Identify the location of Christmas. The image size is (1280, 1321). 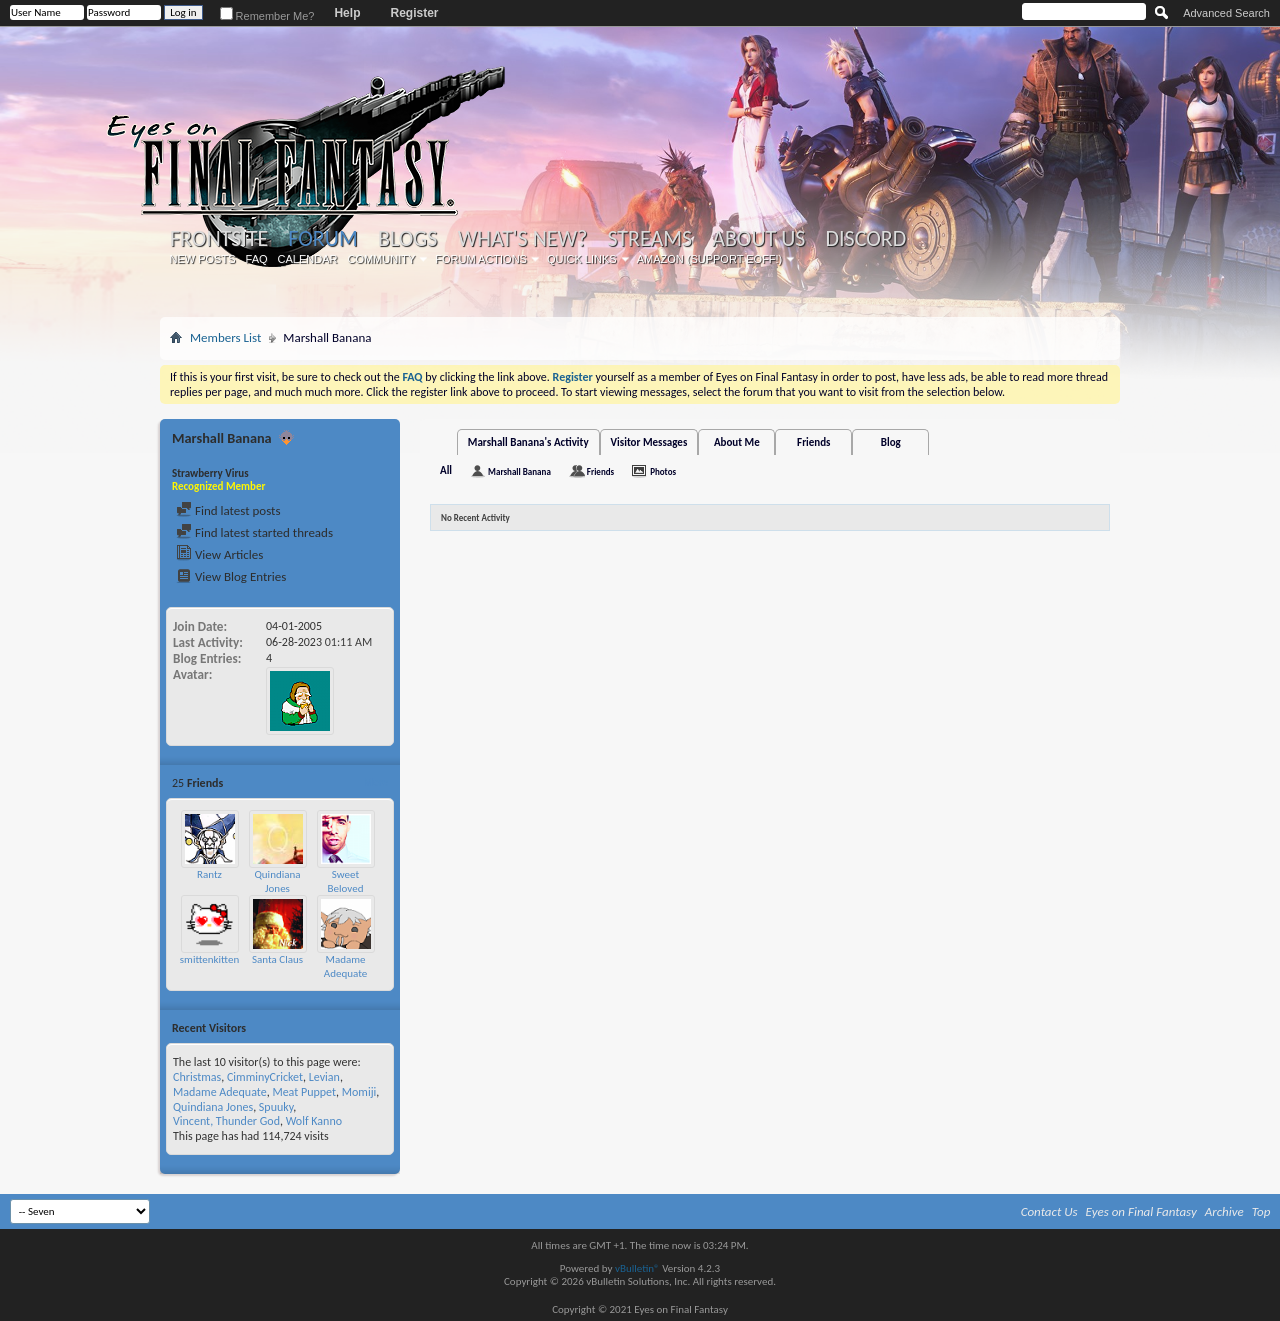
(197, 1077).